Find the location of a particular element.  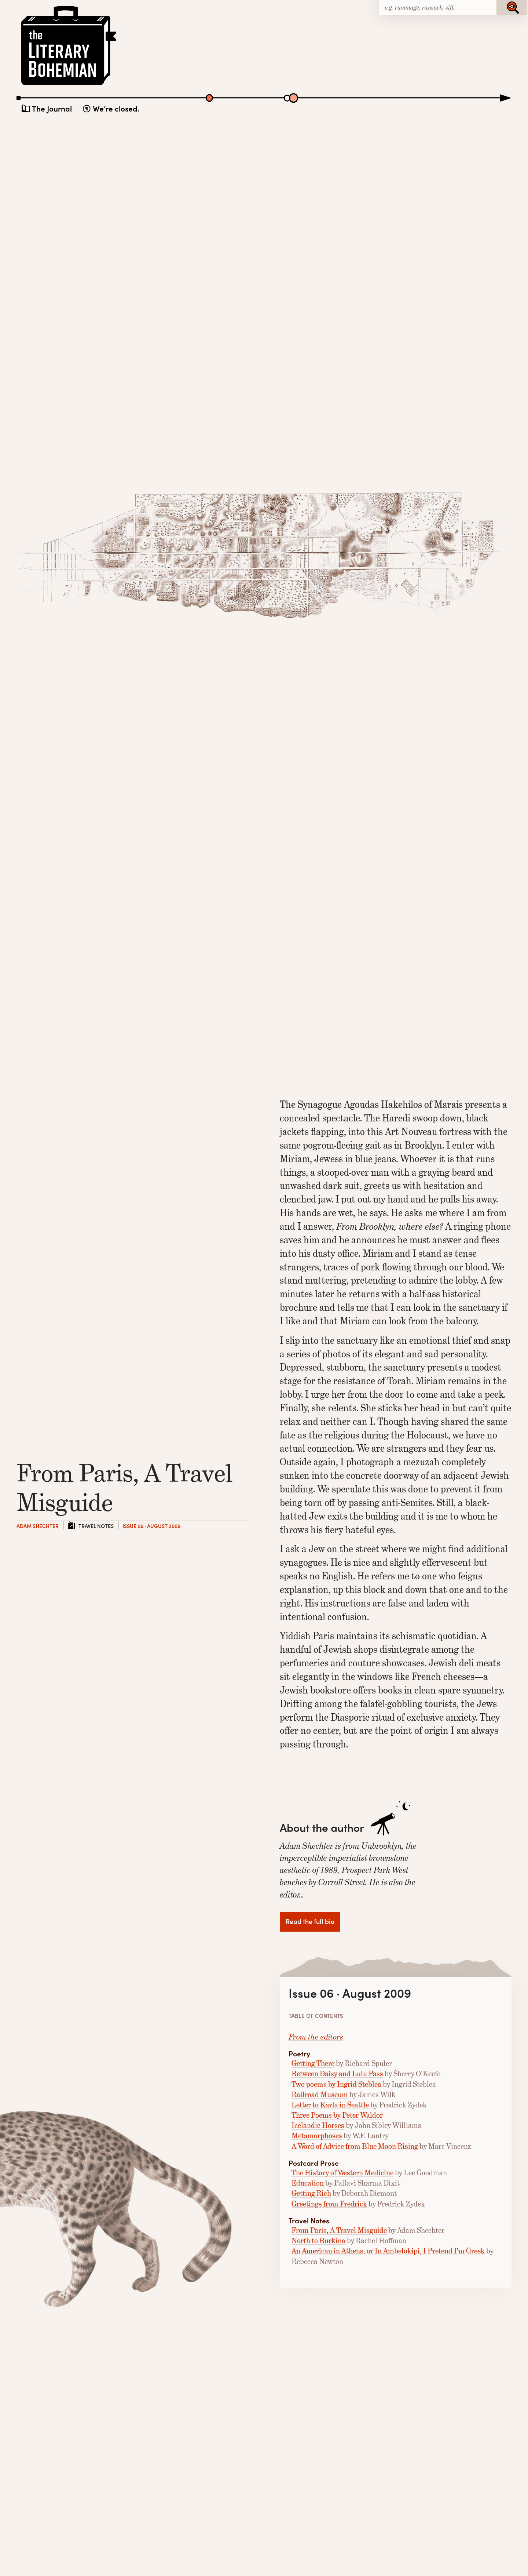

We’re closed. is located at coordinates (116, 108).